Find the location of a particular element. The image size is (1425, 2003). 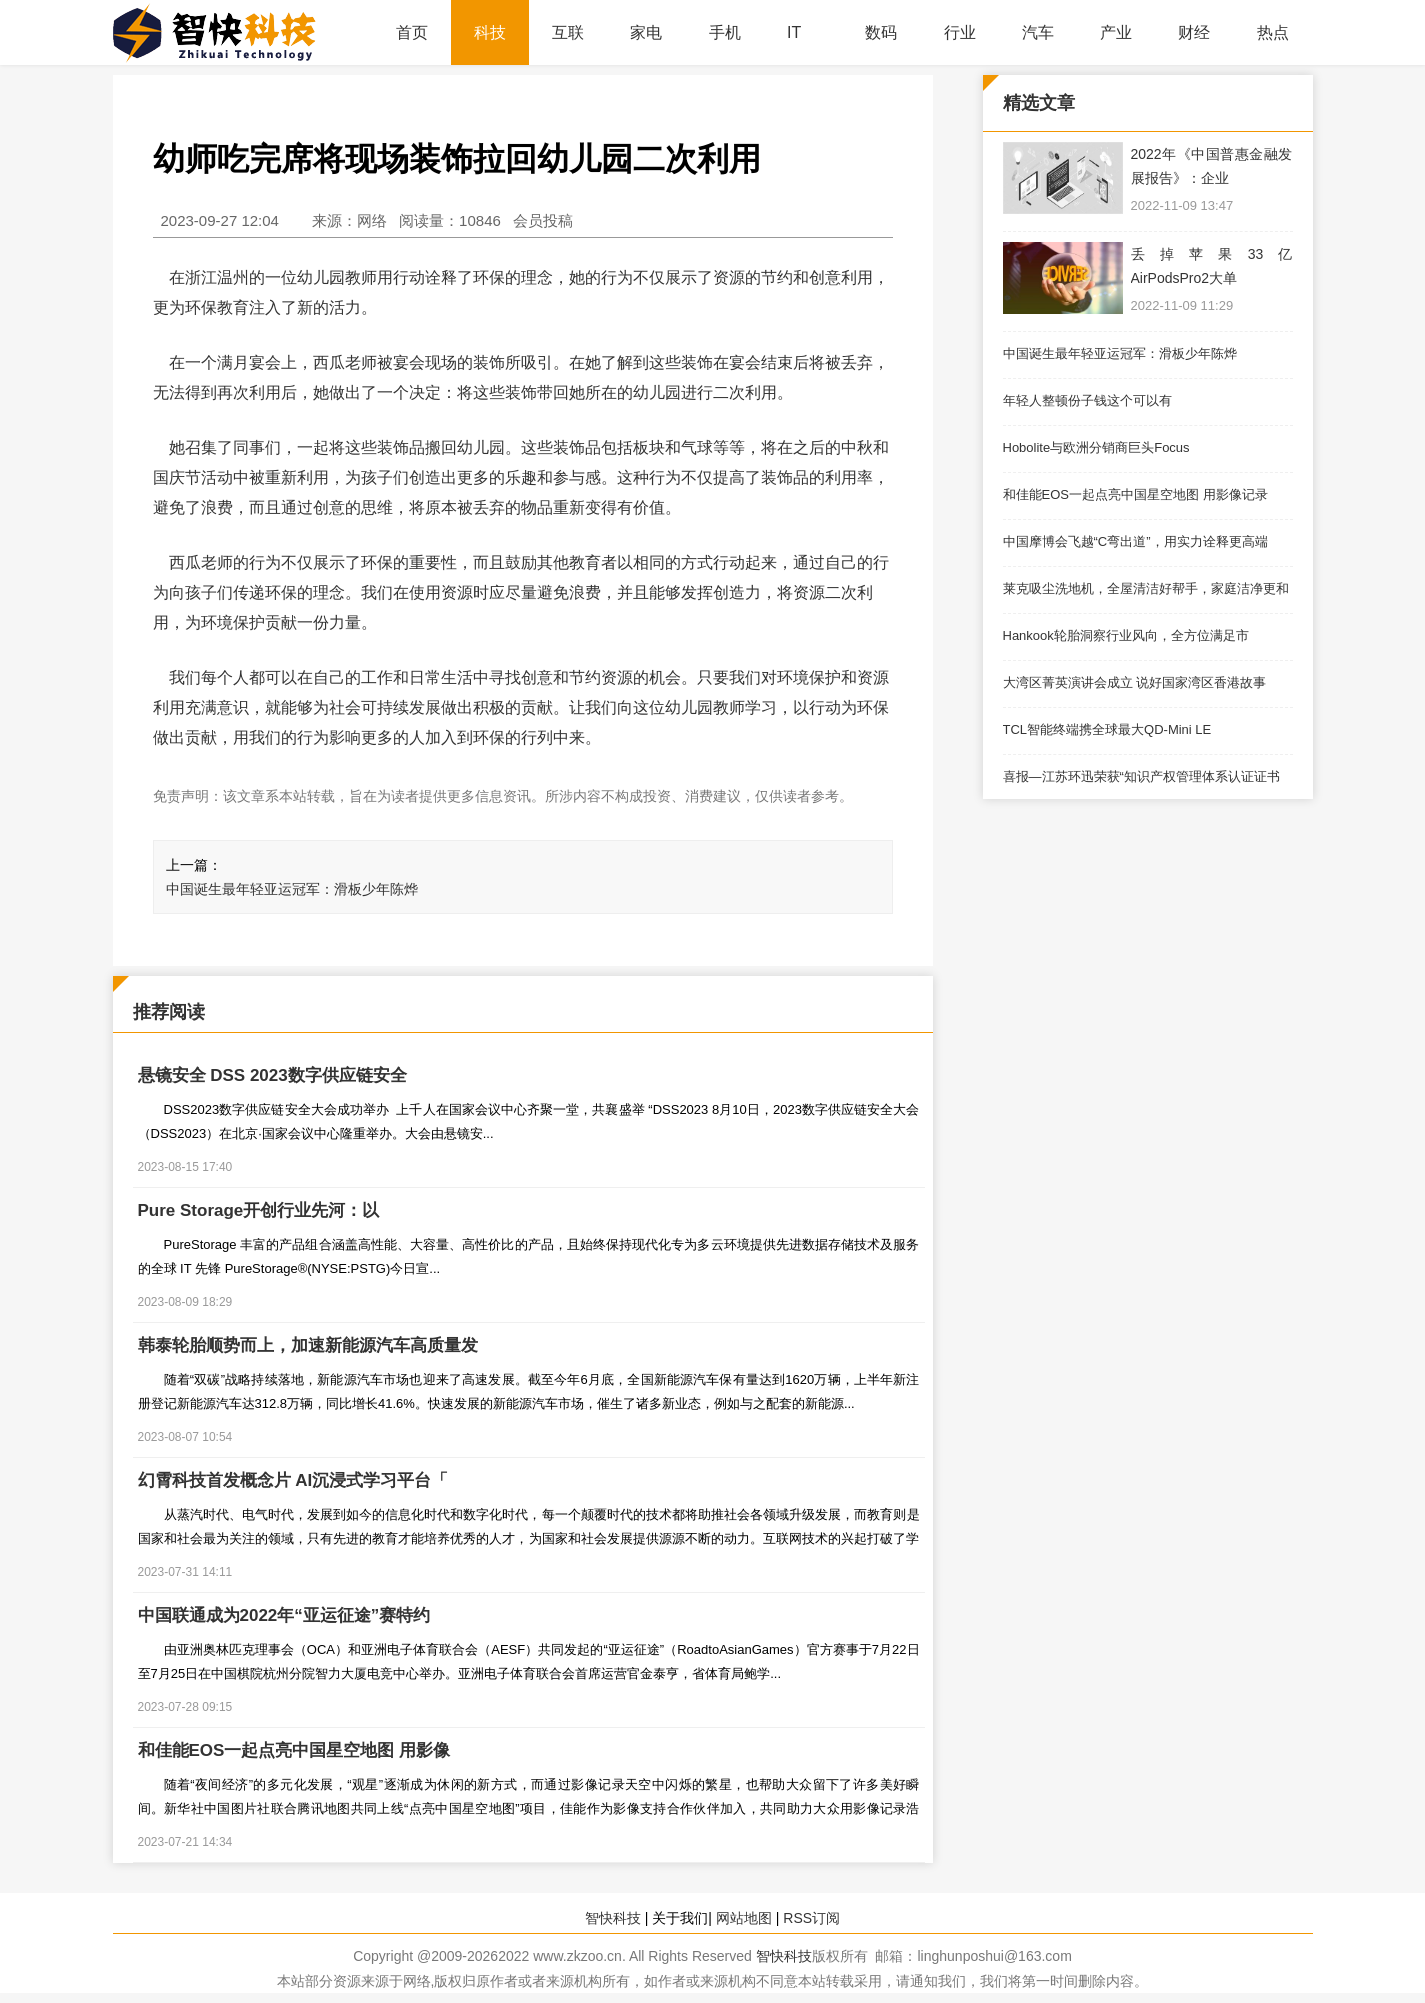

网站地图 is located at coordinates (744, 1918).